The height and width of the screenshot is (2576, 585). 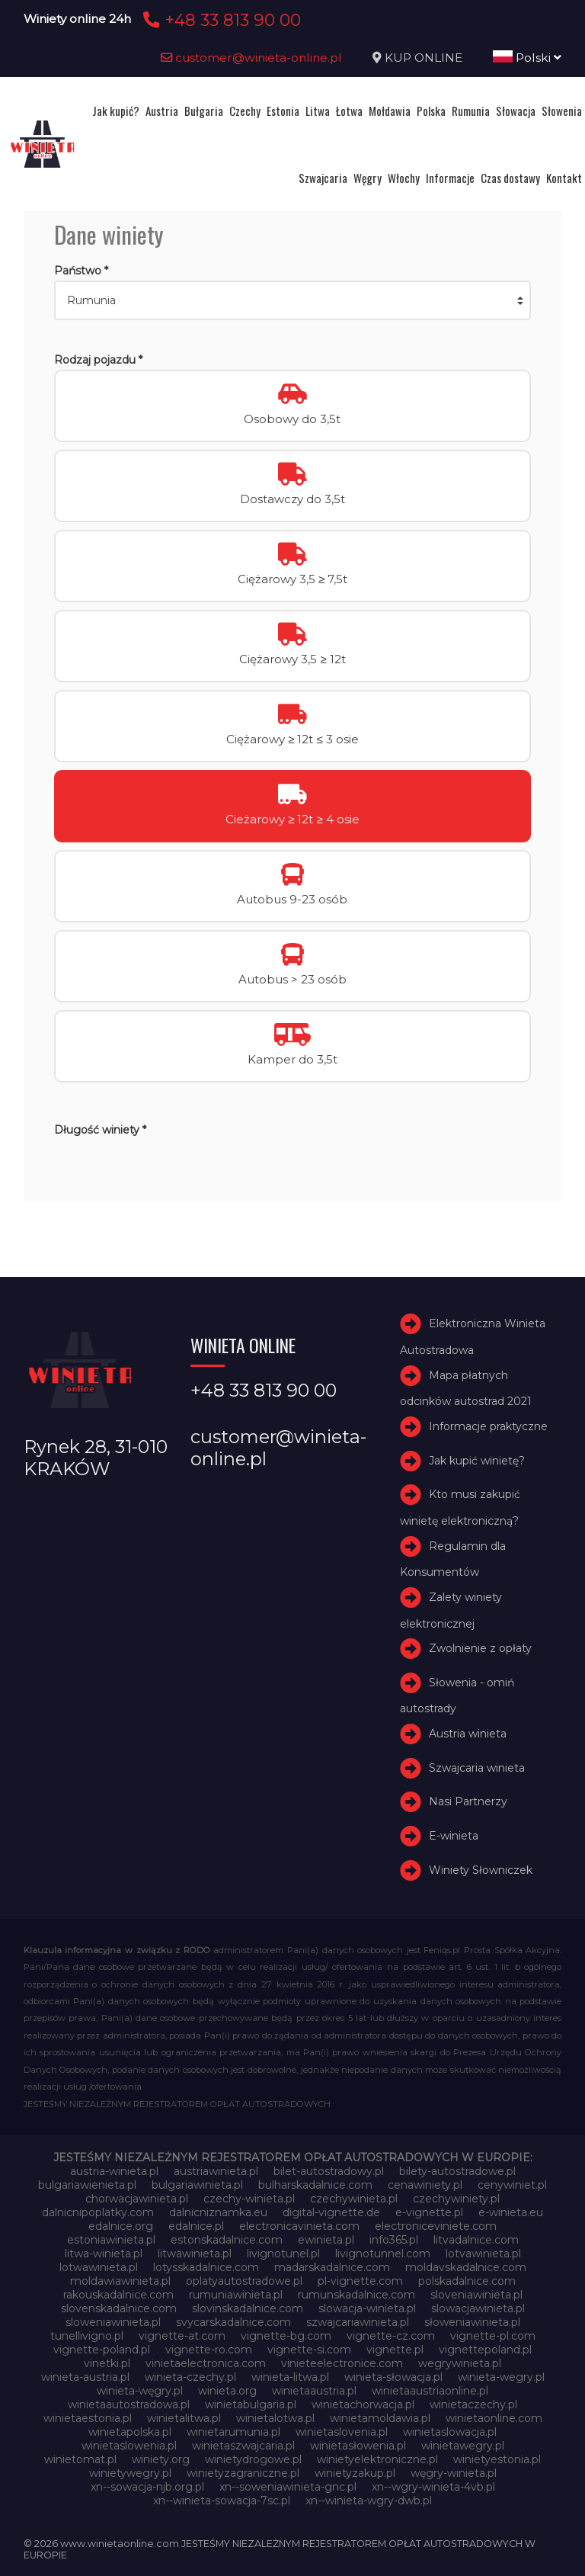 What do you see at coordinates (477, 1461) in the screenshot?
I see `Jak kupić winietę?` at bounding box center [477, 1461].